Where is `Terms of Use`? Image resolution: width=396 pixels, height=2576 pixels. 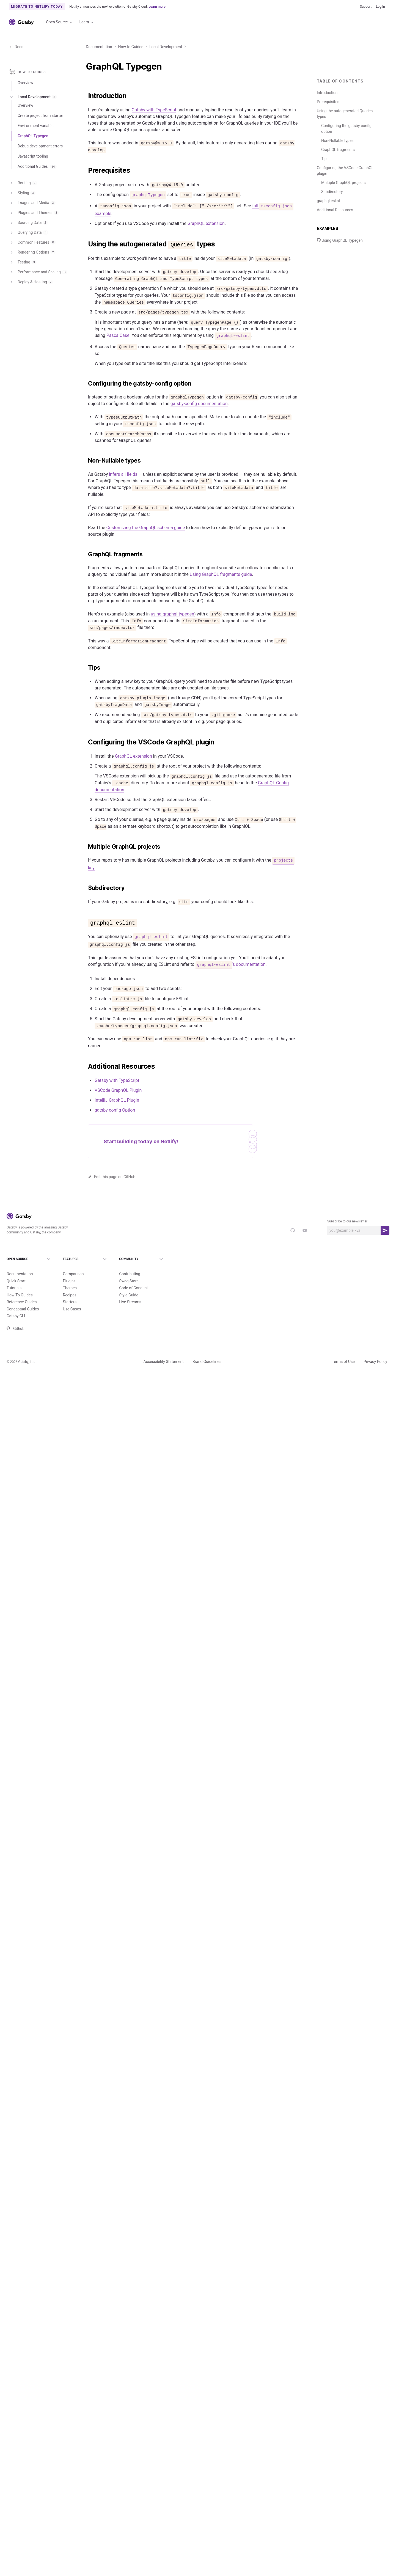 Terms of Use is located at coordinates (343, 1361).